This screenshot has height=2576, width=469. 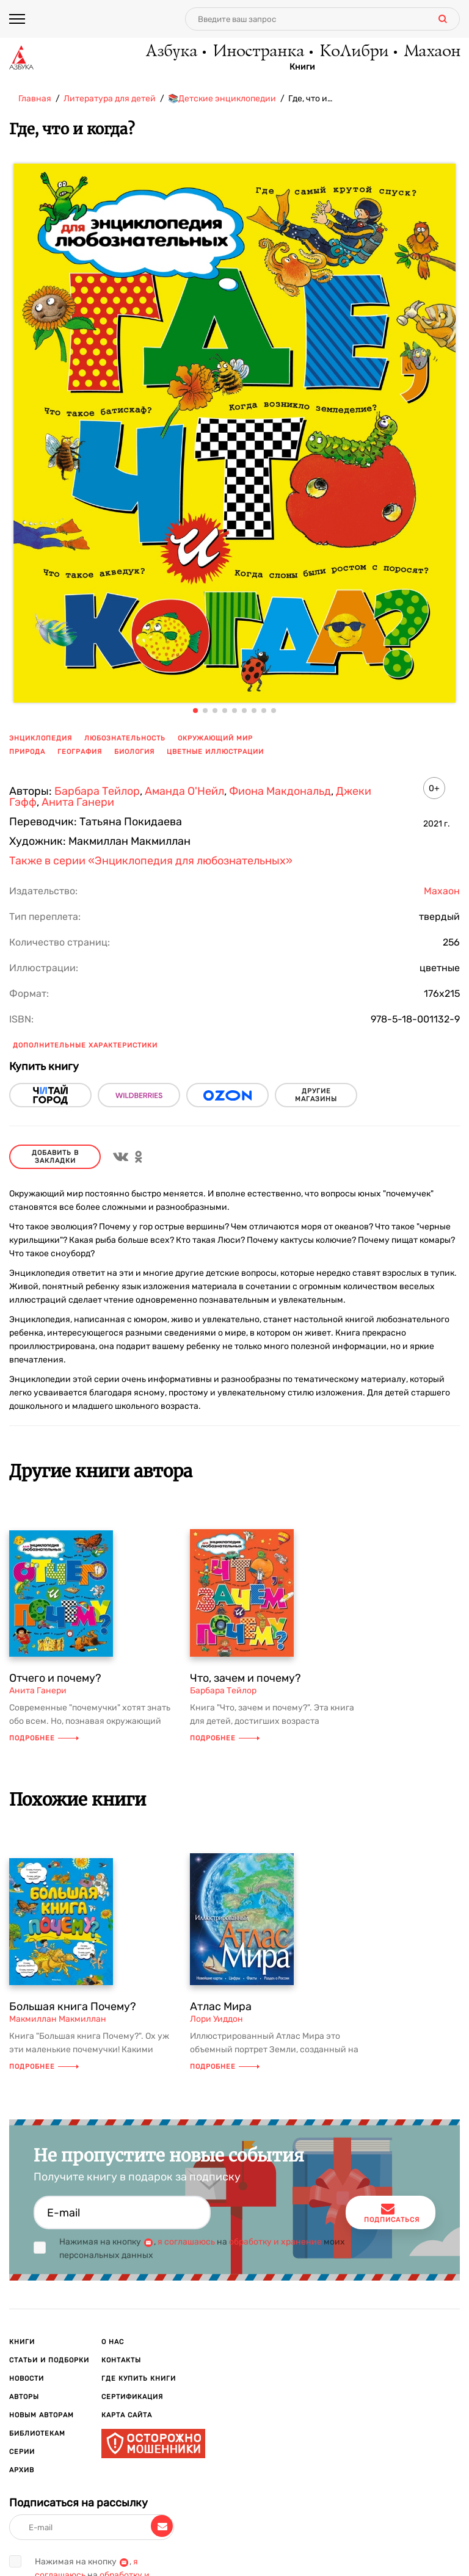 What do you see at coordinates (72, 2006) in the screenshot?
I see `Большая книга Почему?` at bounding box center [72, 2006].